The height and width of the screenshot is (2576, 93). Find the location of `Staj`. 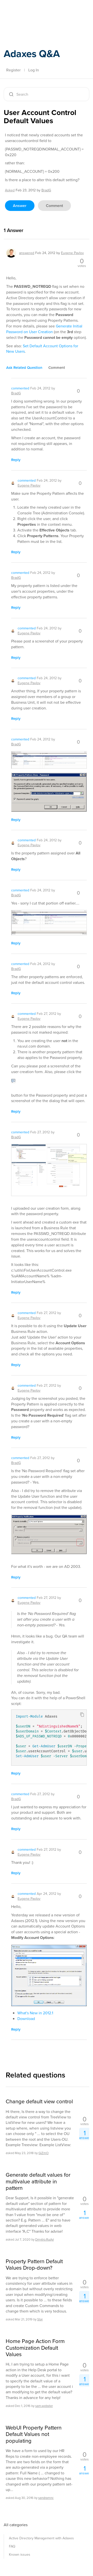

Staj is located at coordinates (40, 2319).